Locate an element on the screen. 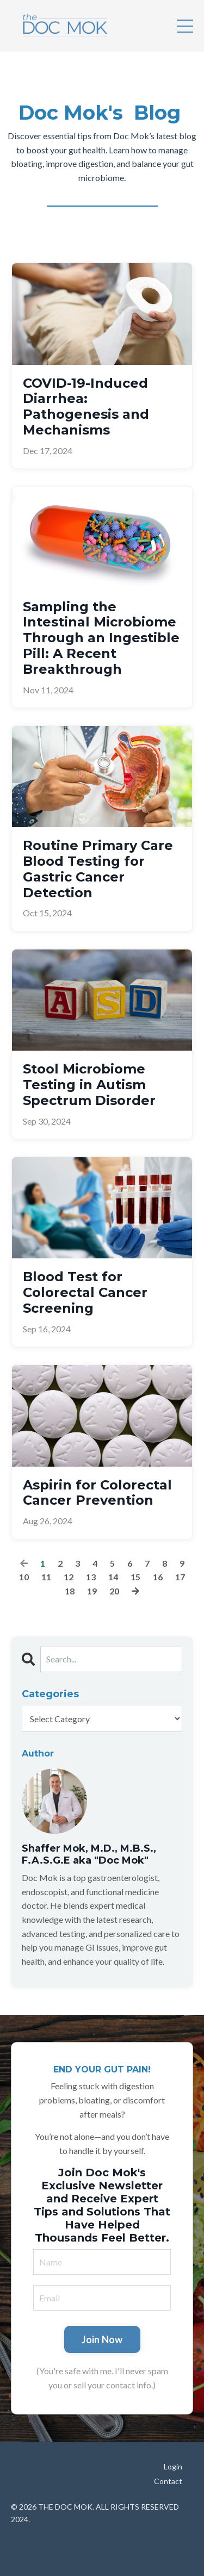  13 is located at coordinates (91, 1577).